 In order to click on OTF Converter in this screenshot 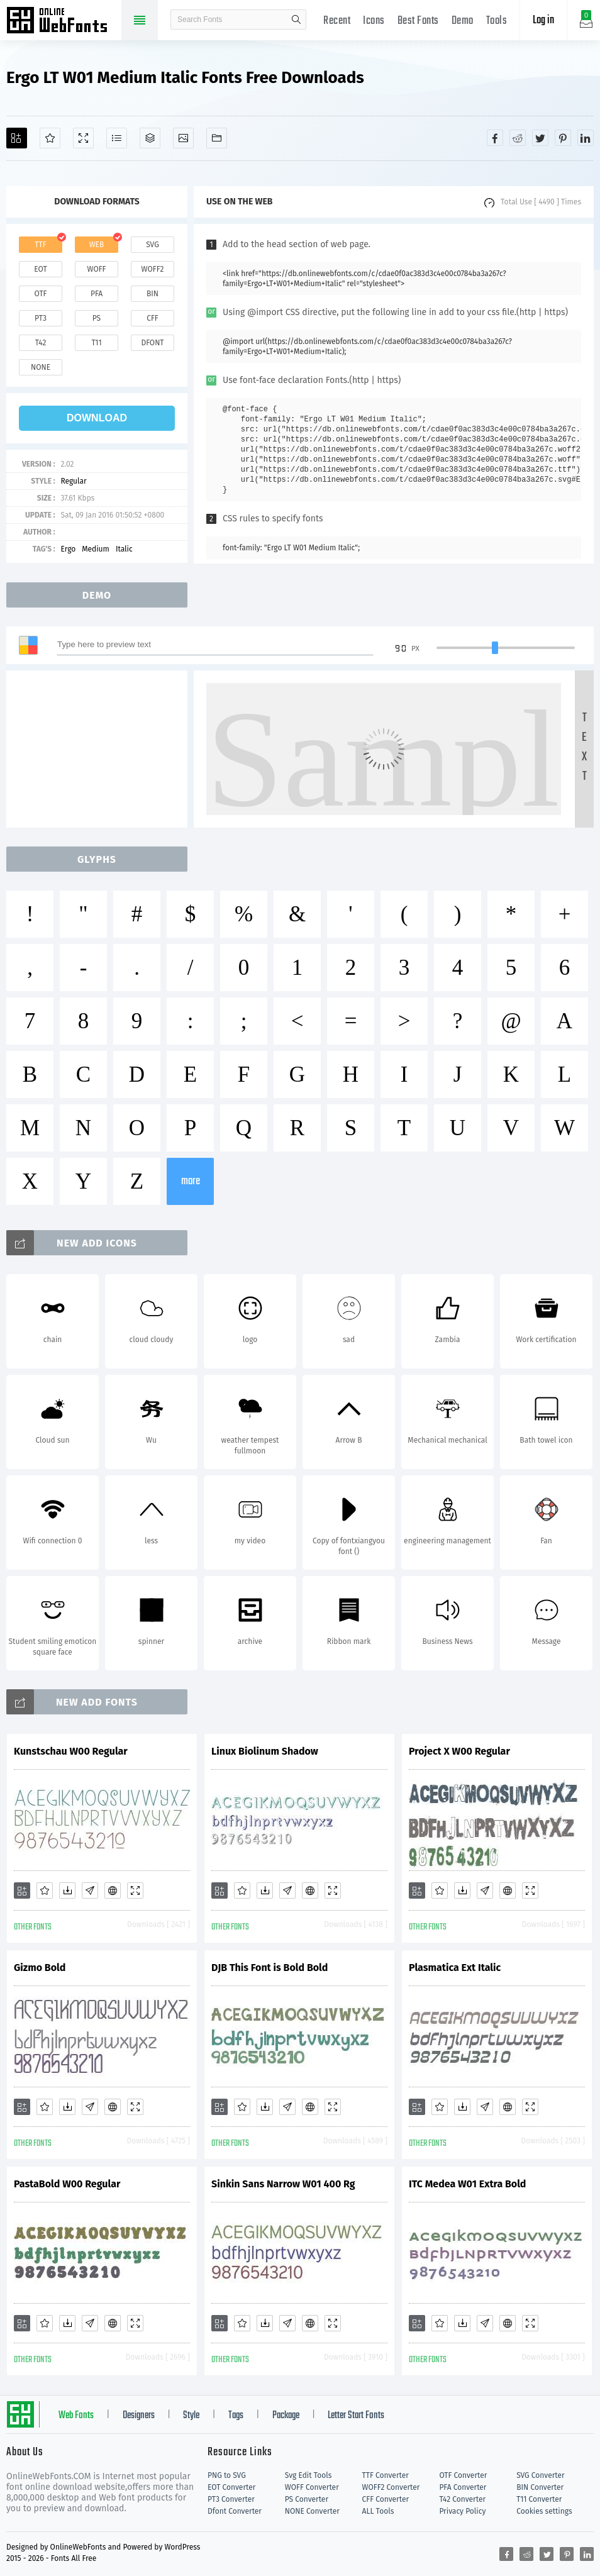, I will do `click(463, 2475)`.